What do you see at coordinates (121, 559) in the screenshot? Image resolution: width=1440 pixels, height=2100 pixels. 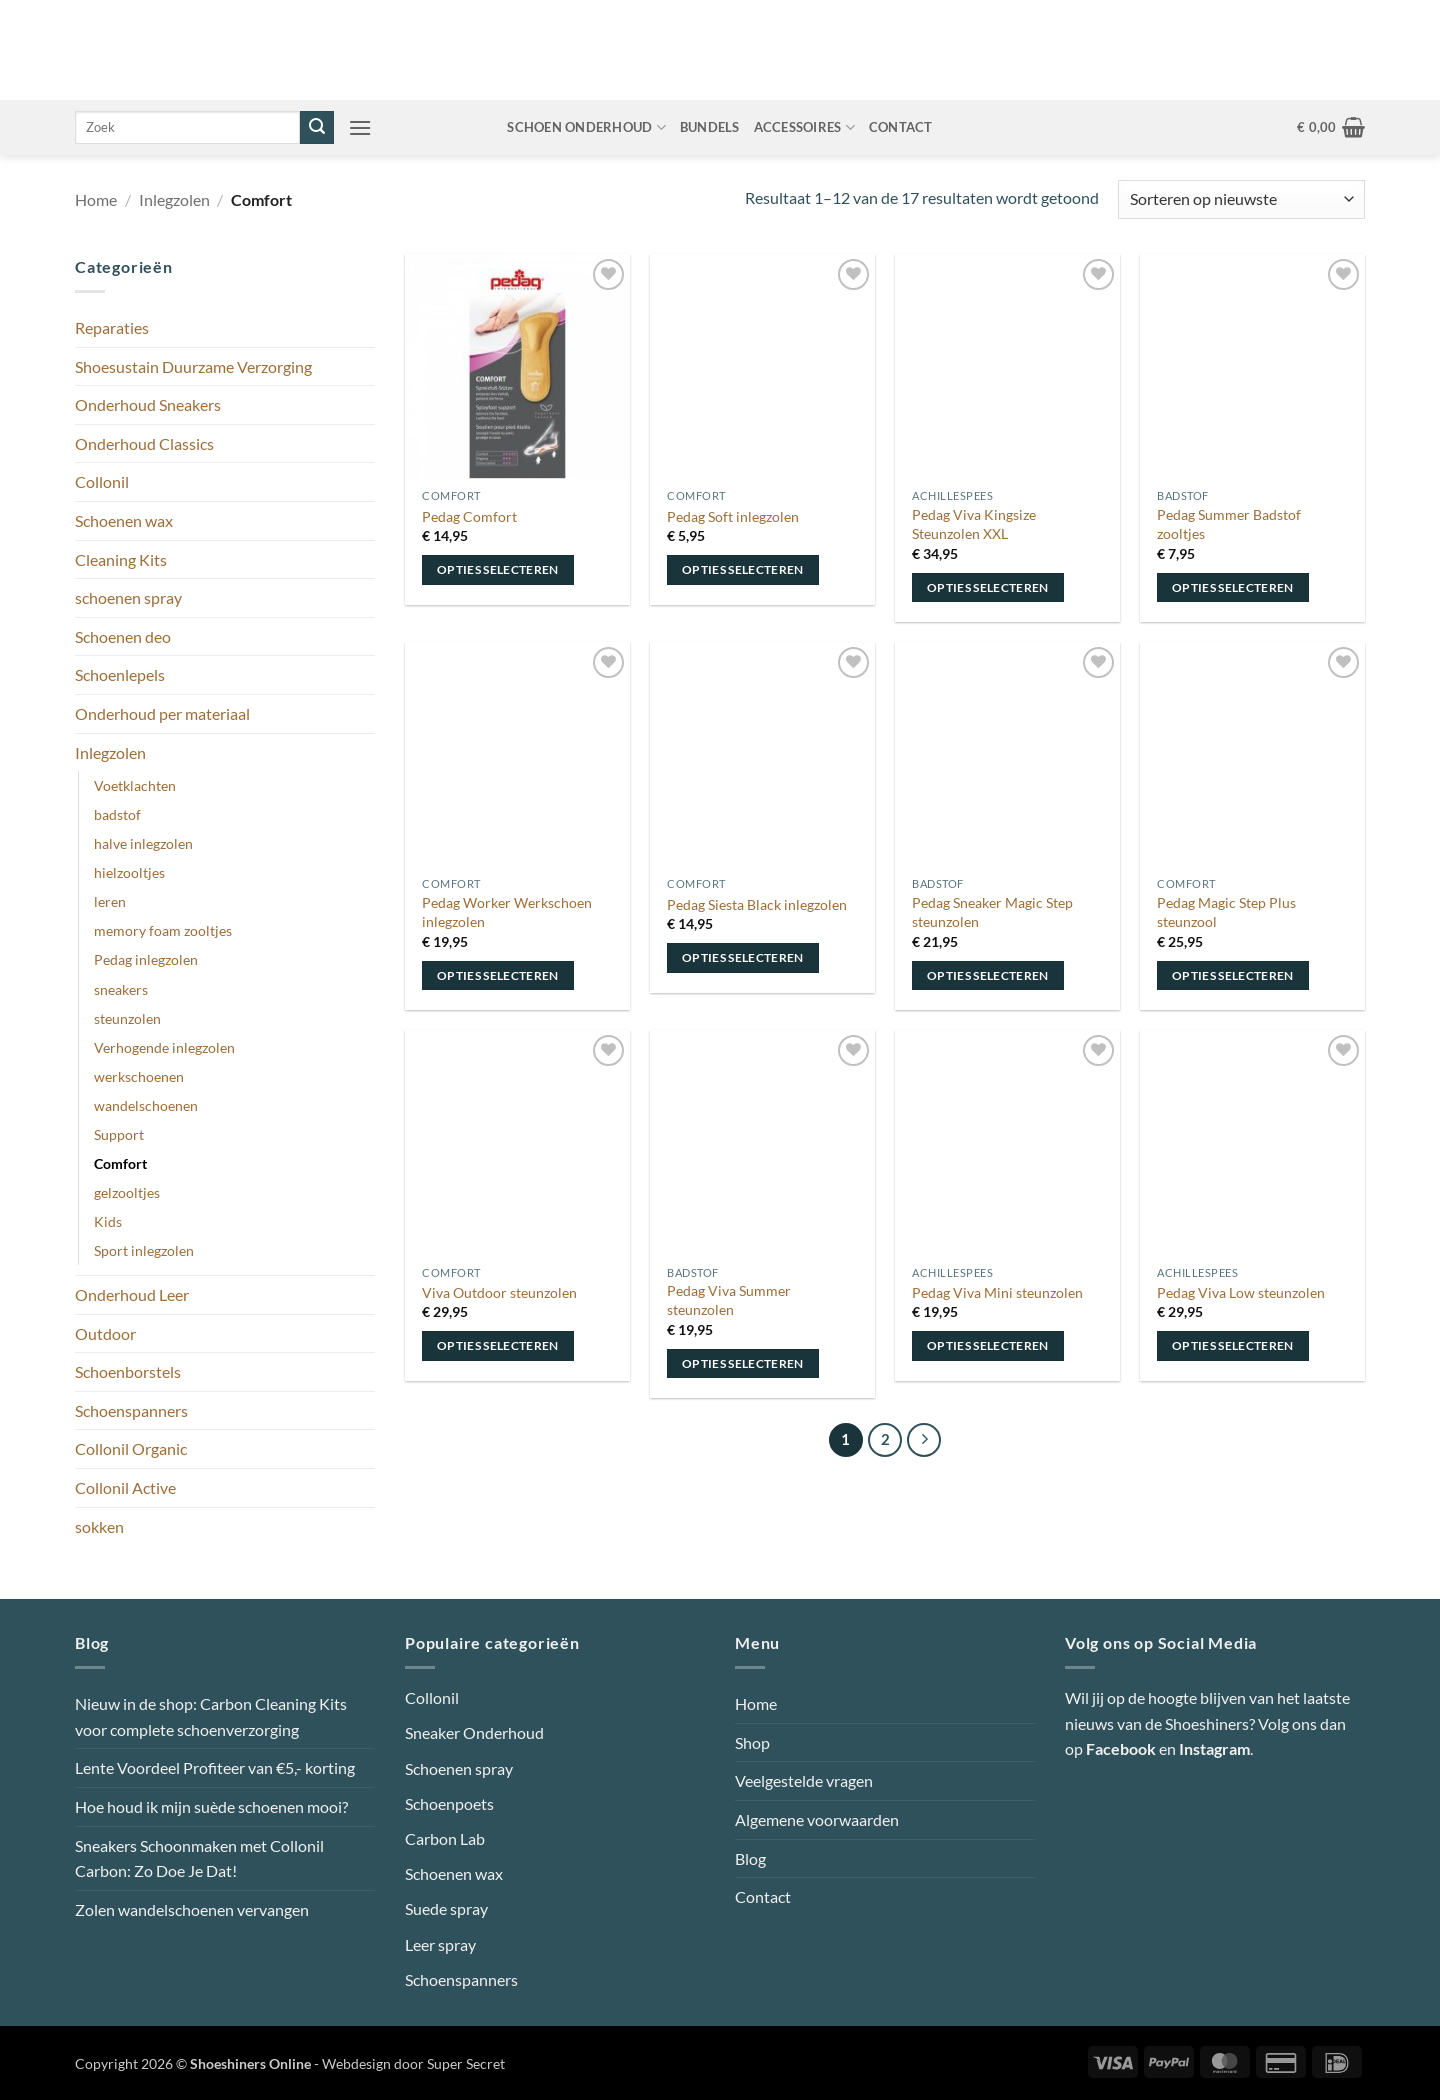 I see `Cleaning Kits` at bounding box center [121, 559].